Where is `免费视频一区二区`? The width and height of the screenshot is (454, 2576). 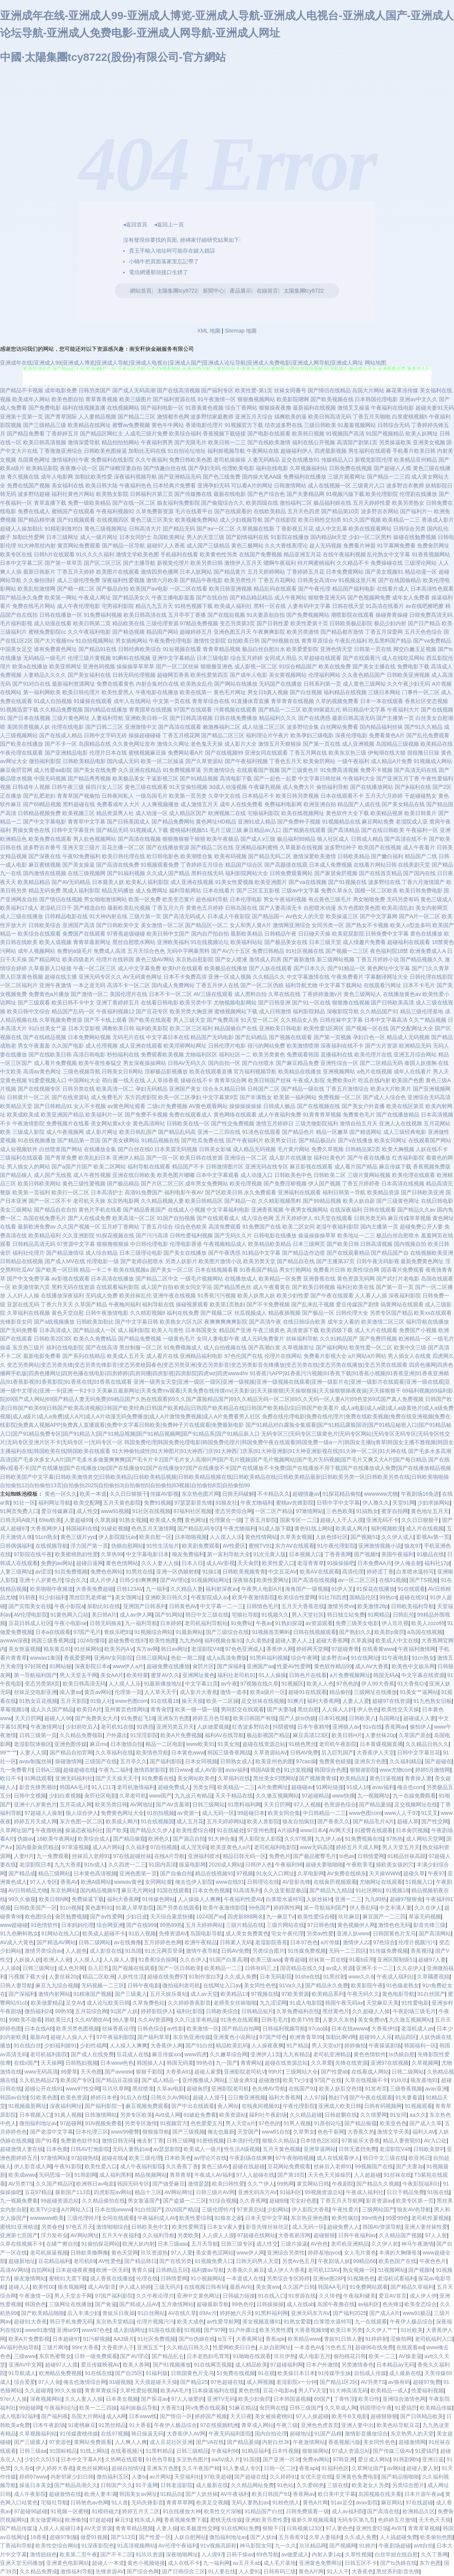 免费视频一区二区 is located at coordinates (339, 1097).